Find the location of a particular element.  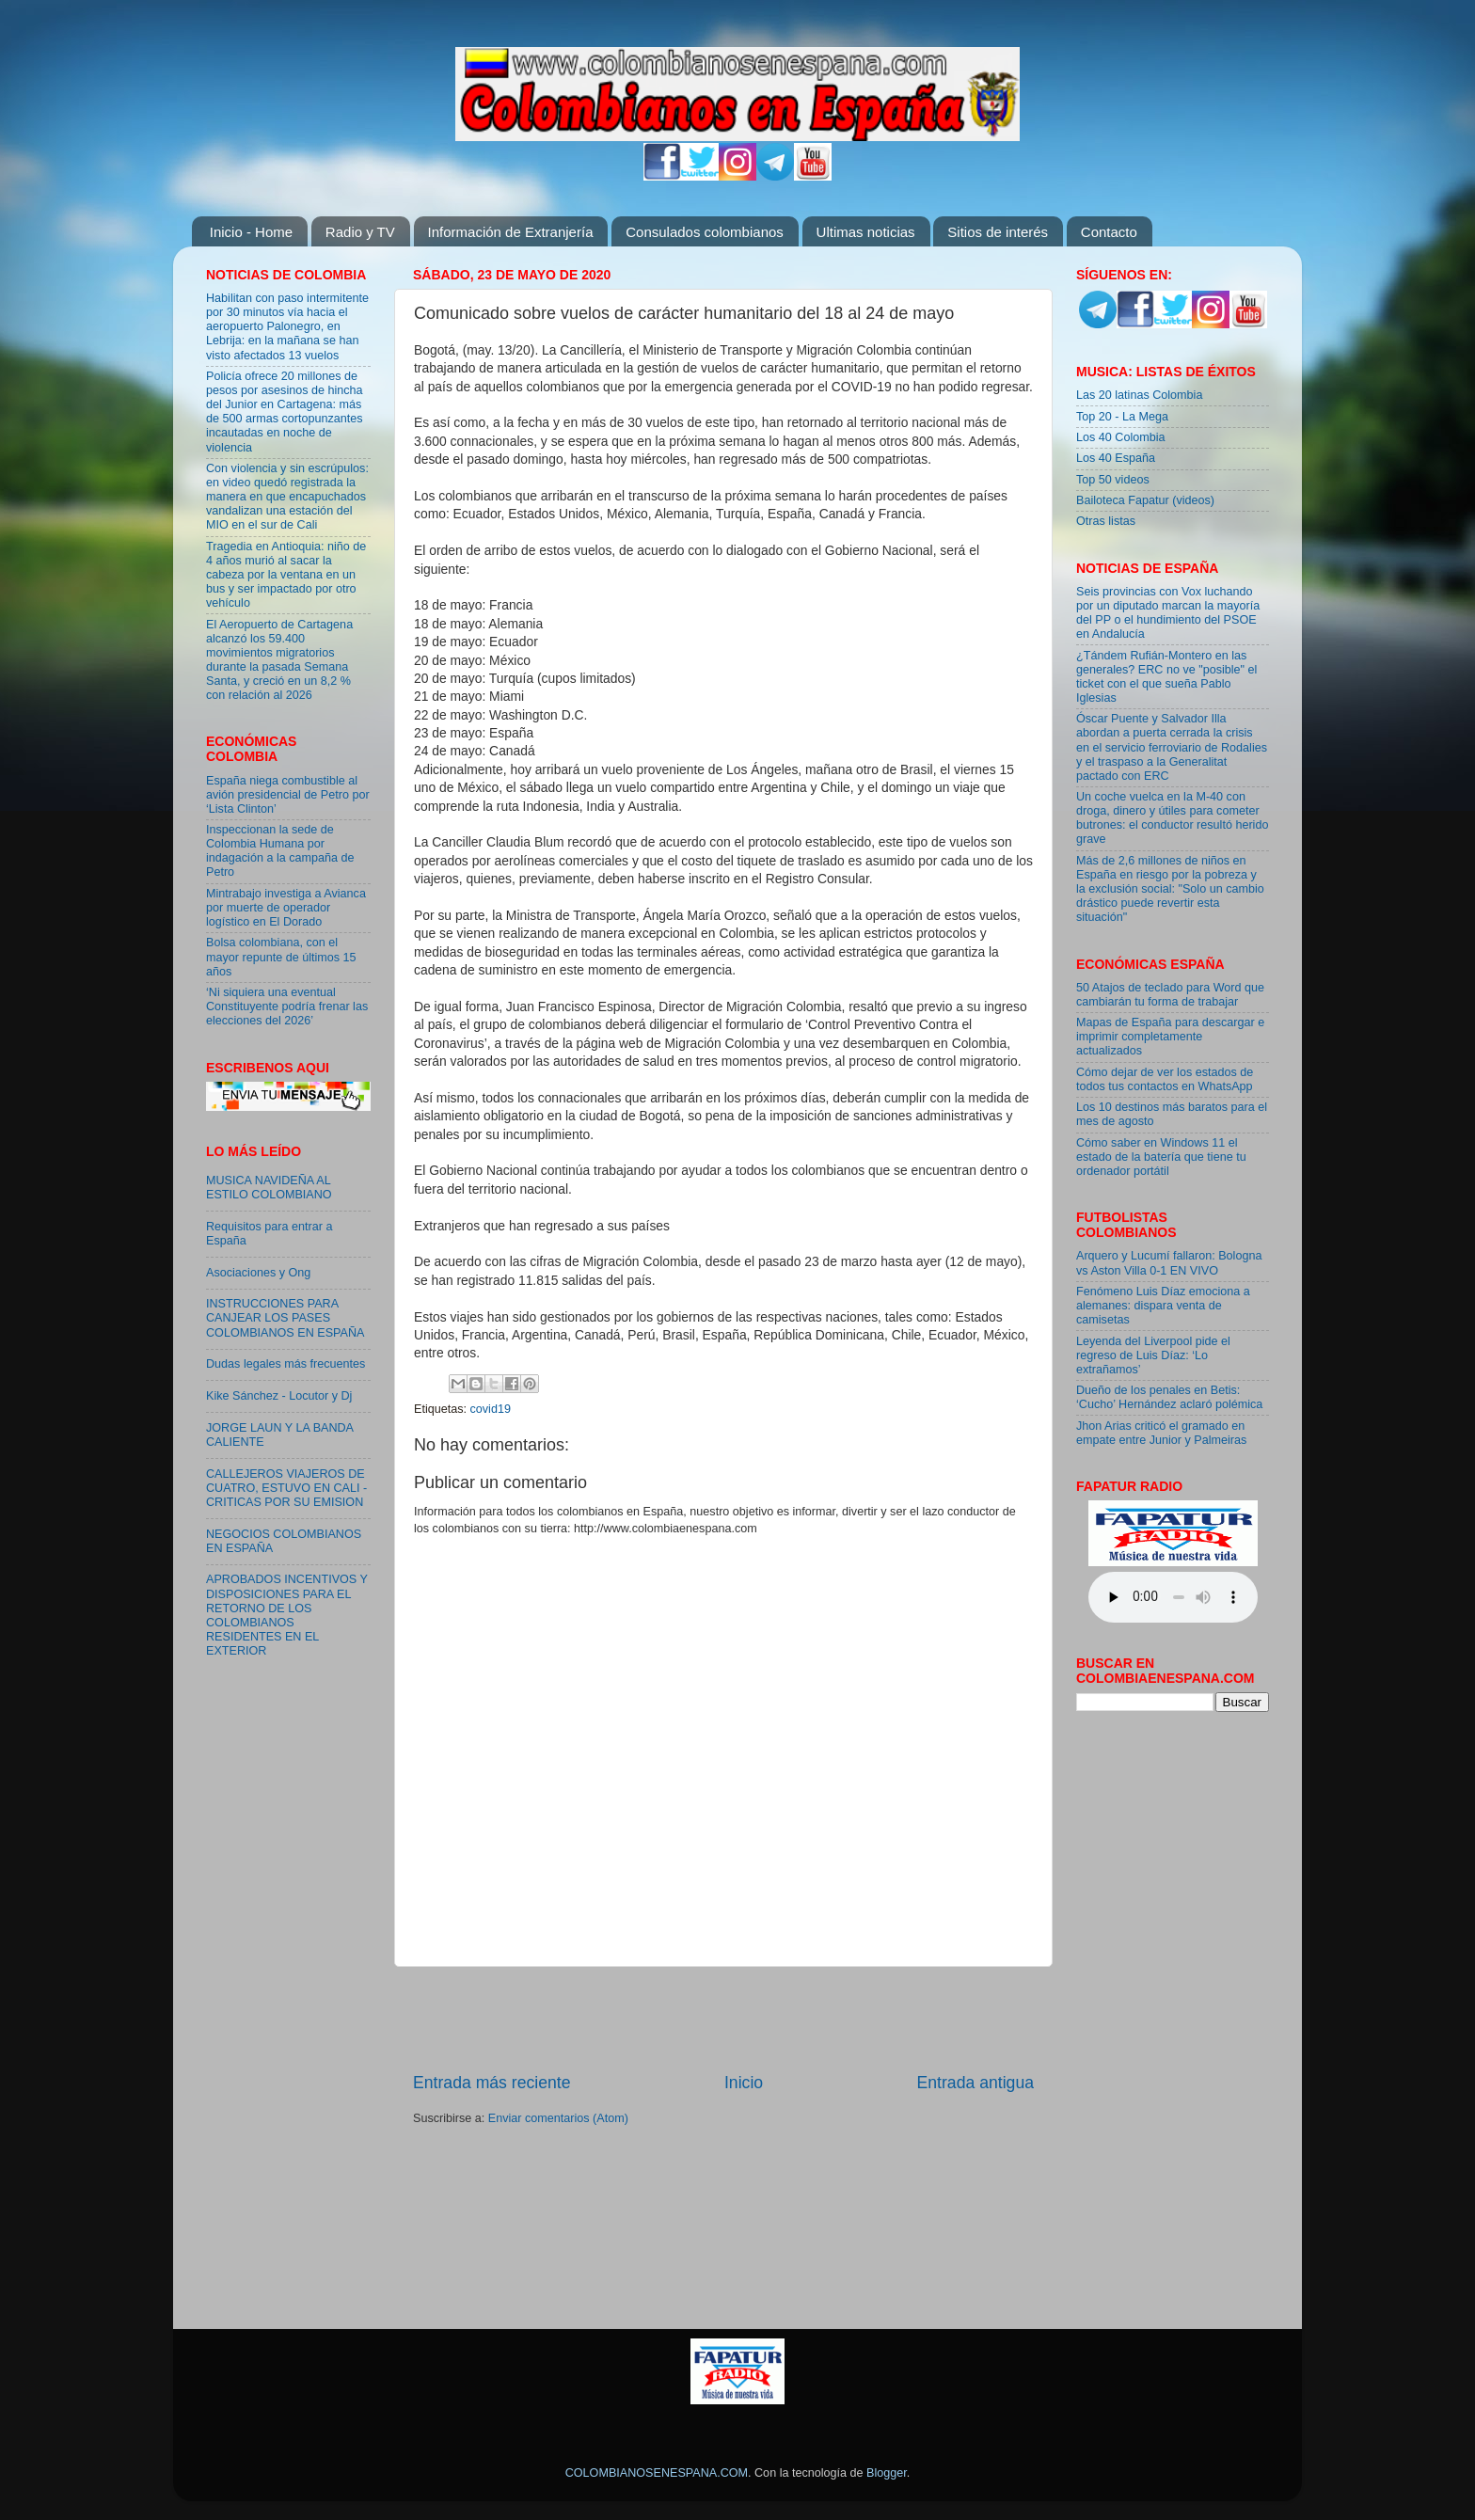

Contacto is located at coordinates (1109, 232).